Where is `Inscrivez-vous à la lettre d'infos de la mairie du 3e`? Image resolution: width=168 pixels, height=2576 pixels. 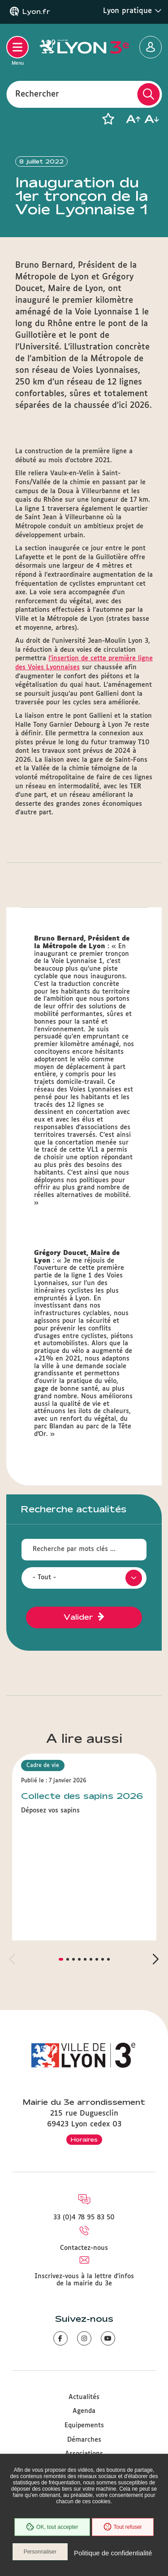 Inscrivez-vous à la lettre d'infos de la mairie du 3e is located at coordinates (84, 2280).